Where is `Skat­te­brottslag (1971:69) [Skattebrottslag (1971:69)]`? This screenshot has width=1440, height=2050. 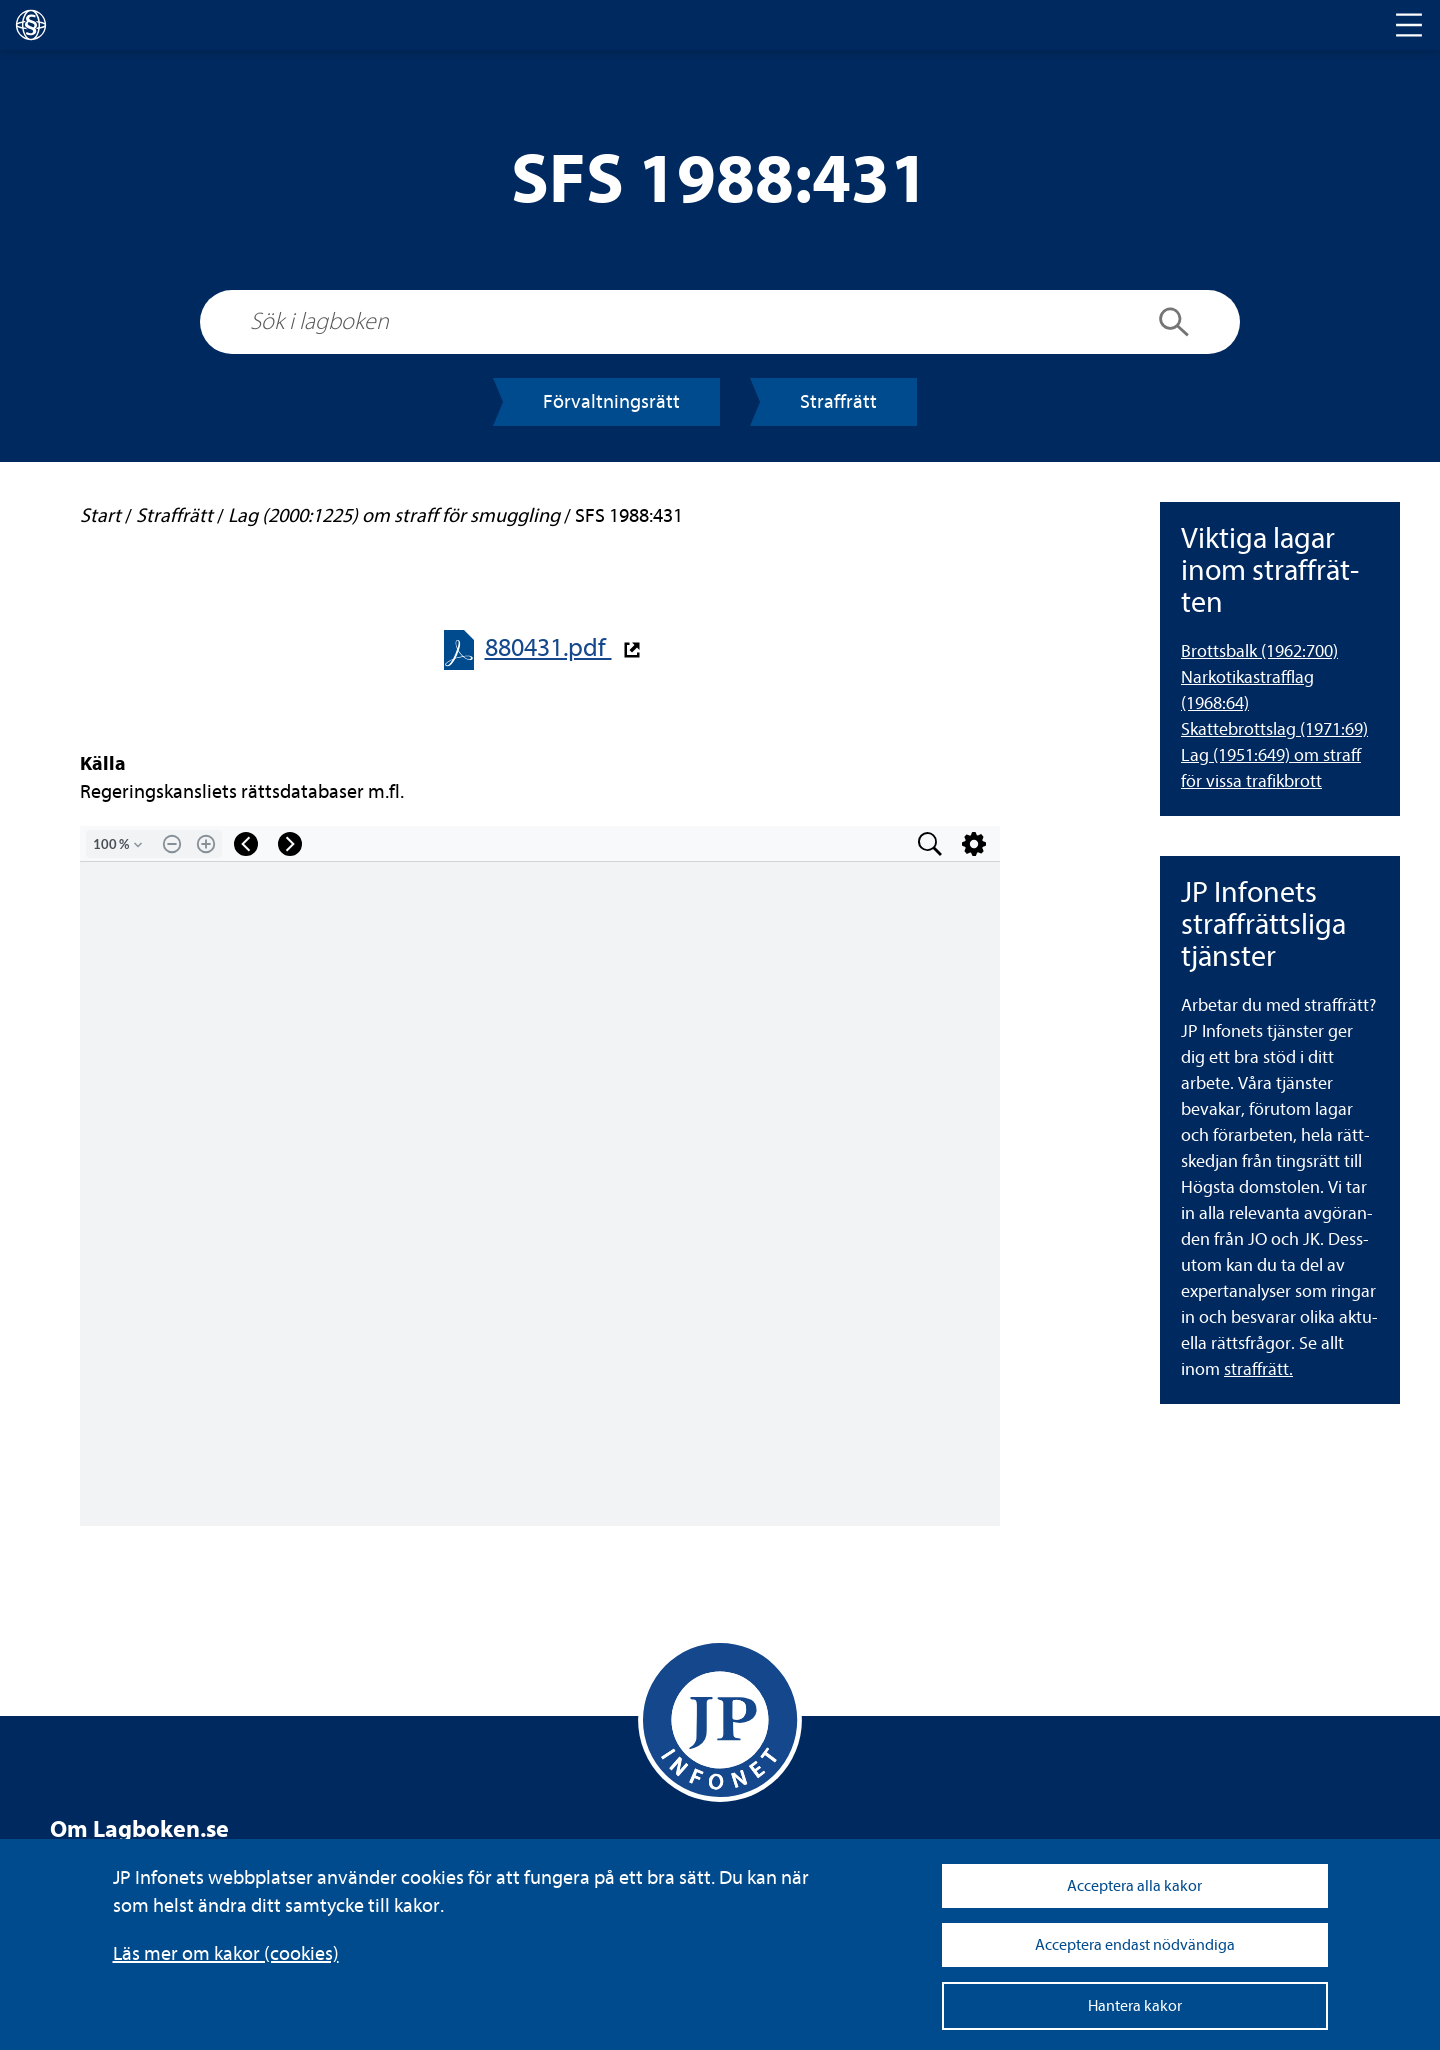
Skat­te­brottslag (1971:69) [Skattebrottslag (1971:69)] is located at coordinates (1274, 729).